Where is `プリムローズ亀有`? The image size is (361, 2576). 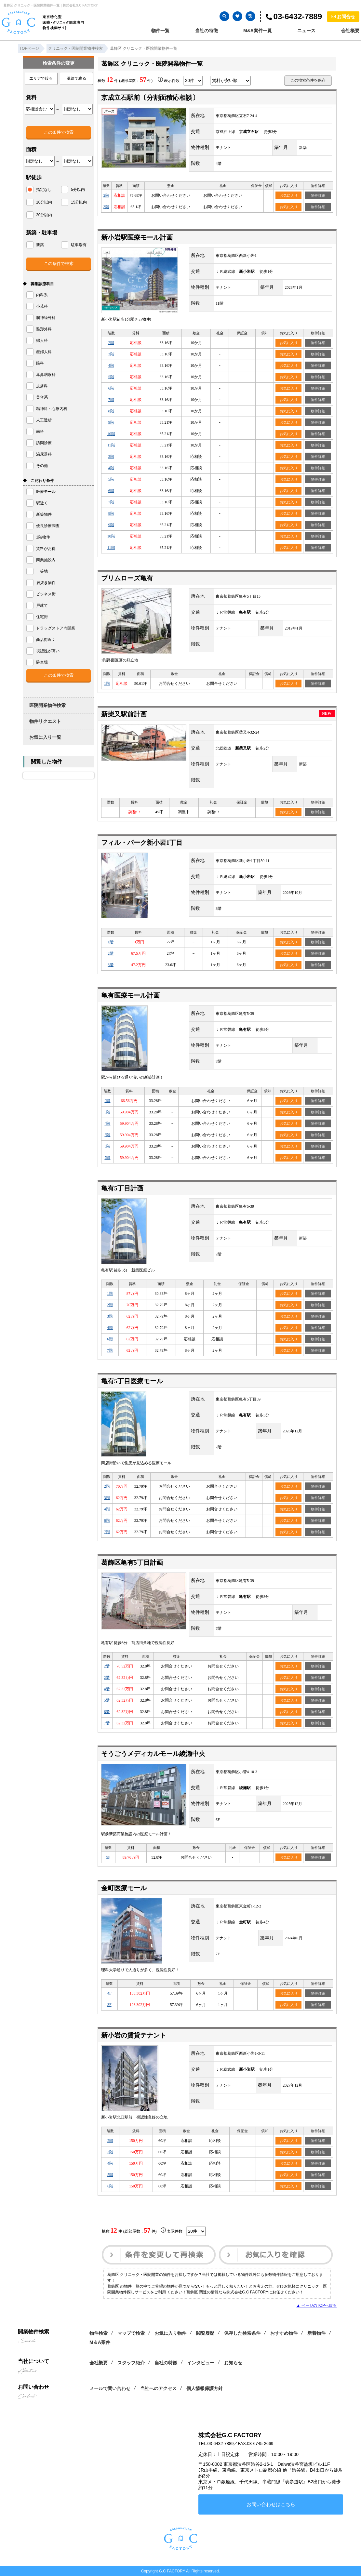
プリムローズ亀有 is located at coordinates (127, 578).